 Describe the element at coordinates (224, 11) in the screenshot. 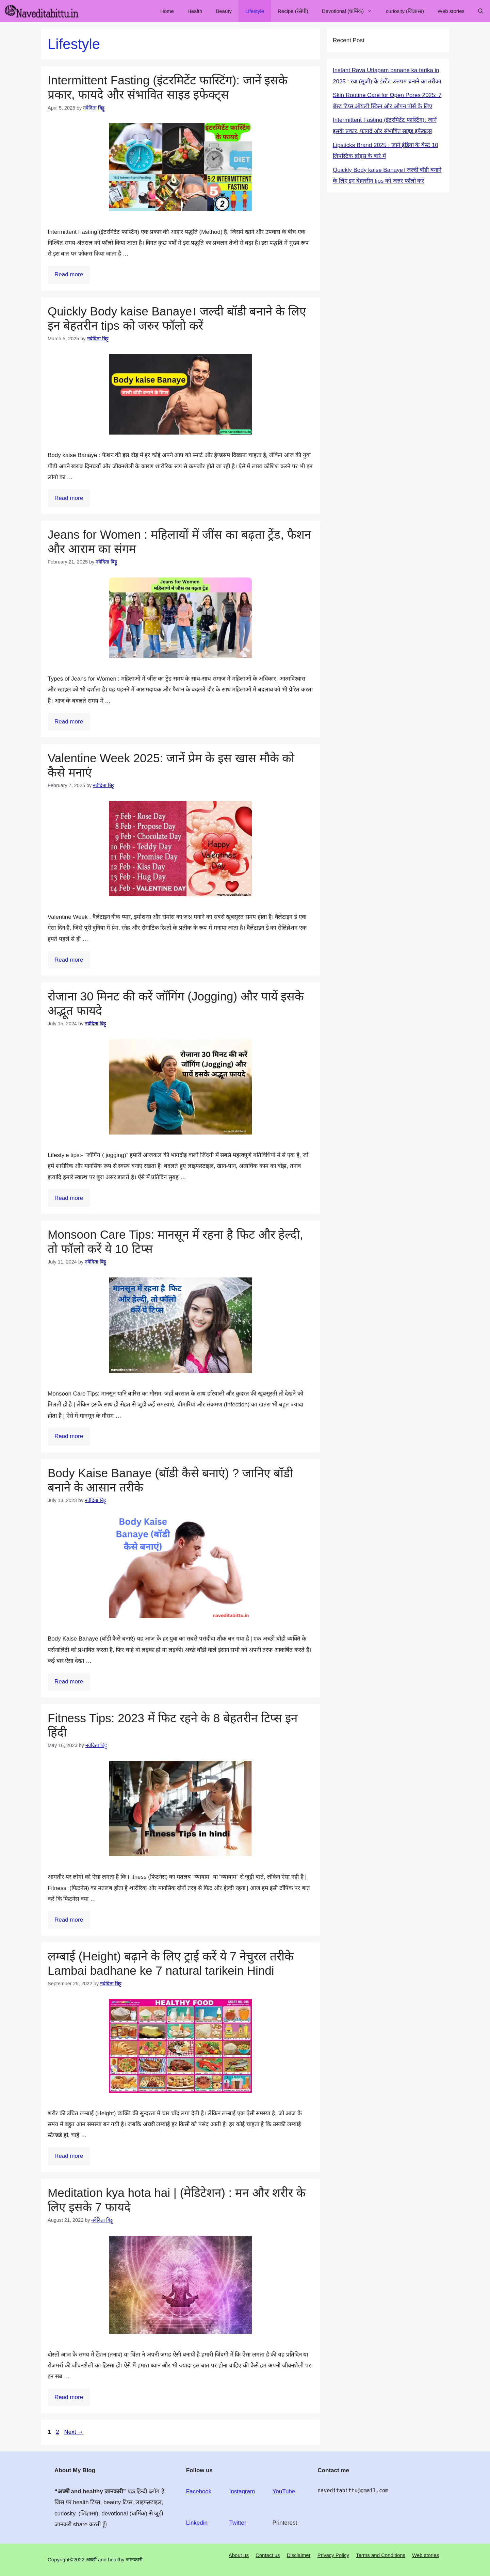

I see `Beauty` at that location.